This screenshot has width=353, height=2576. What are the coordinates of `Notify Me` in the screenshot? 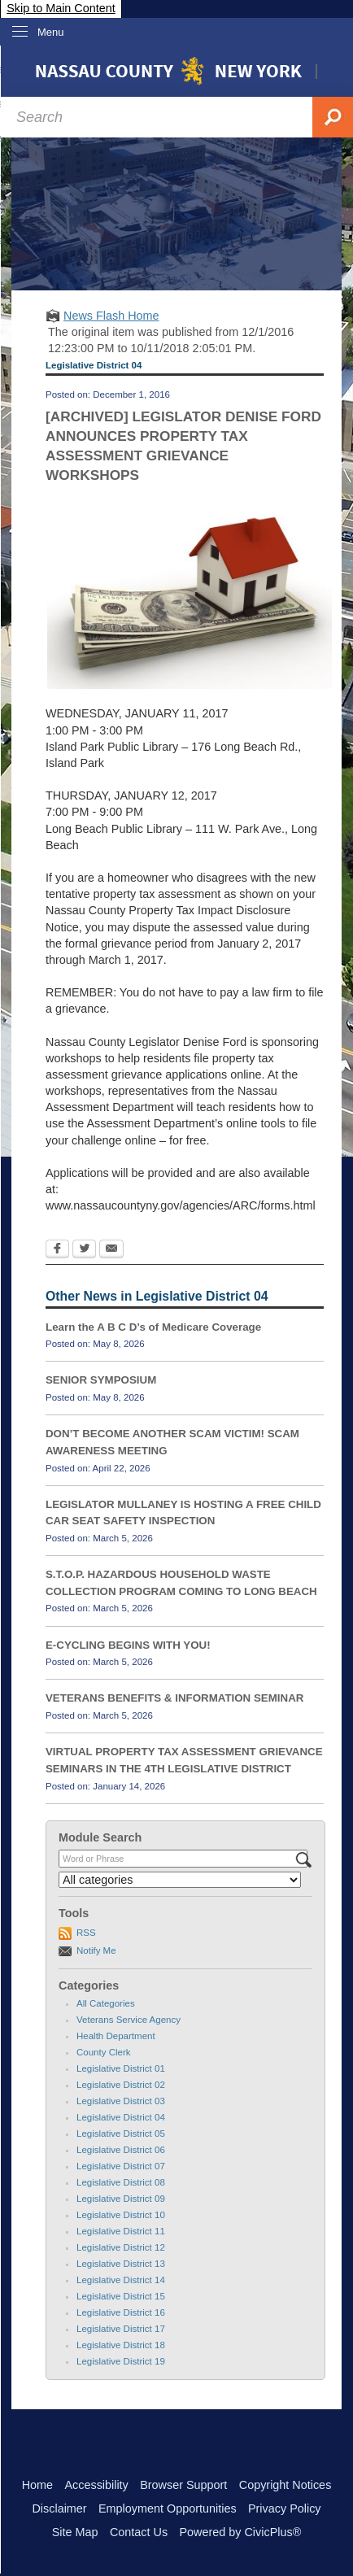 It's located at (96, 1950).